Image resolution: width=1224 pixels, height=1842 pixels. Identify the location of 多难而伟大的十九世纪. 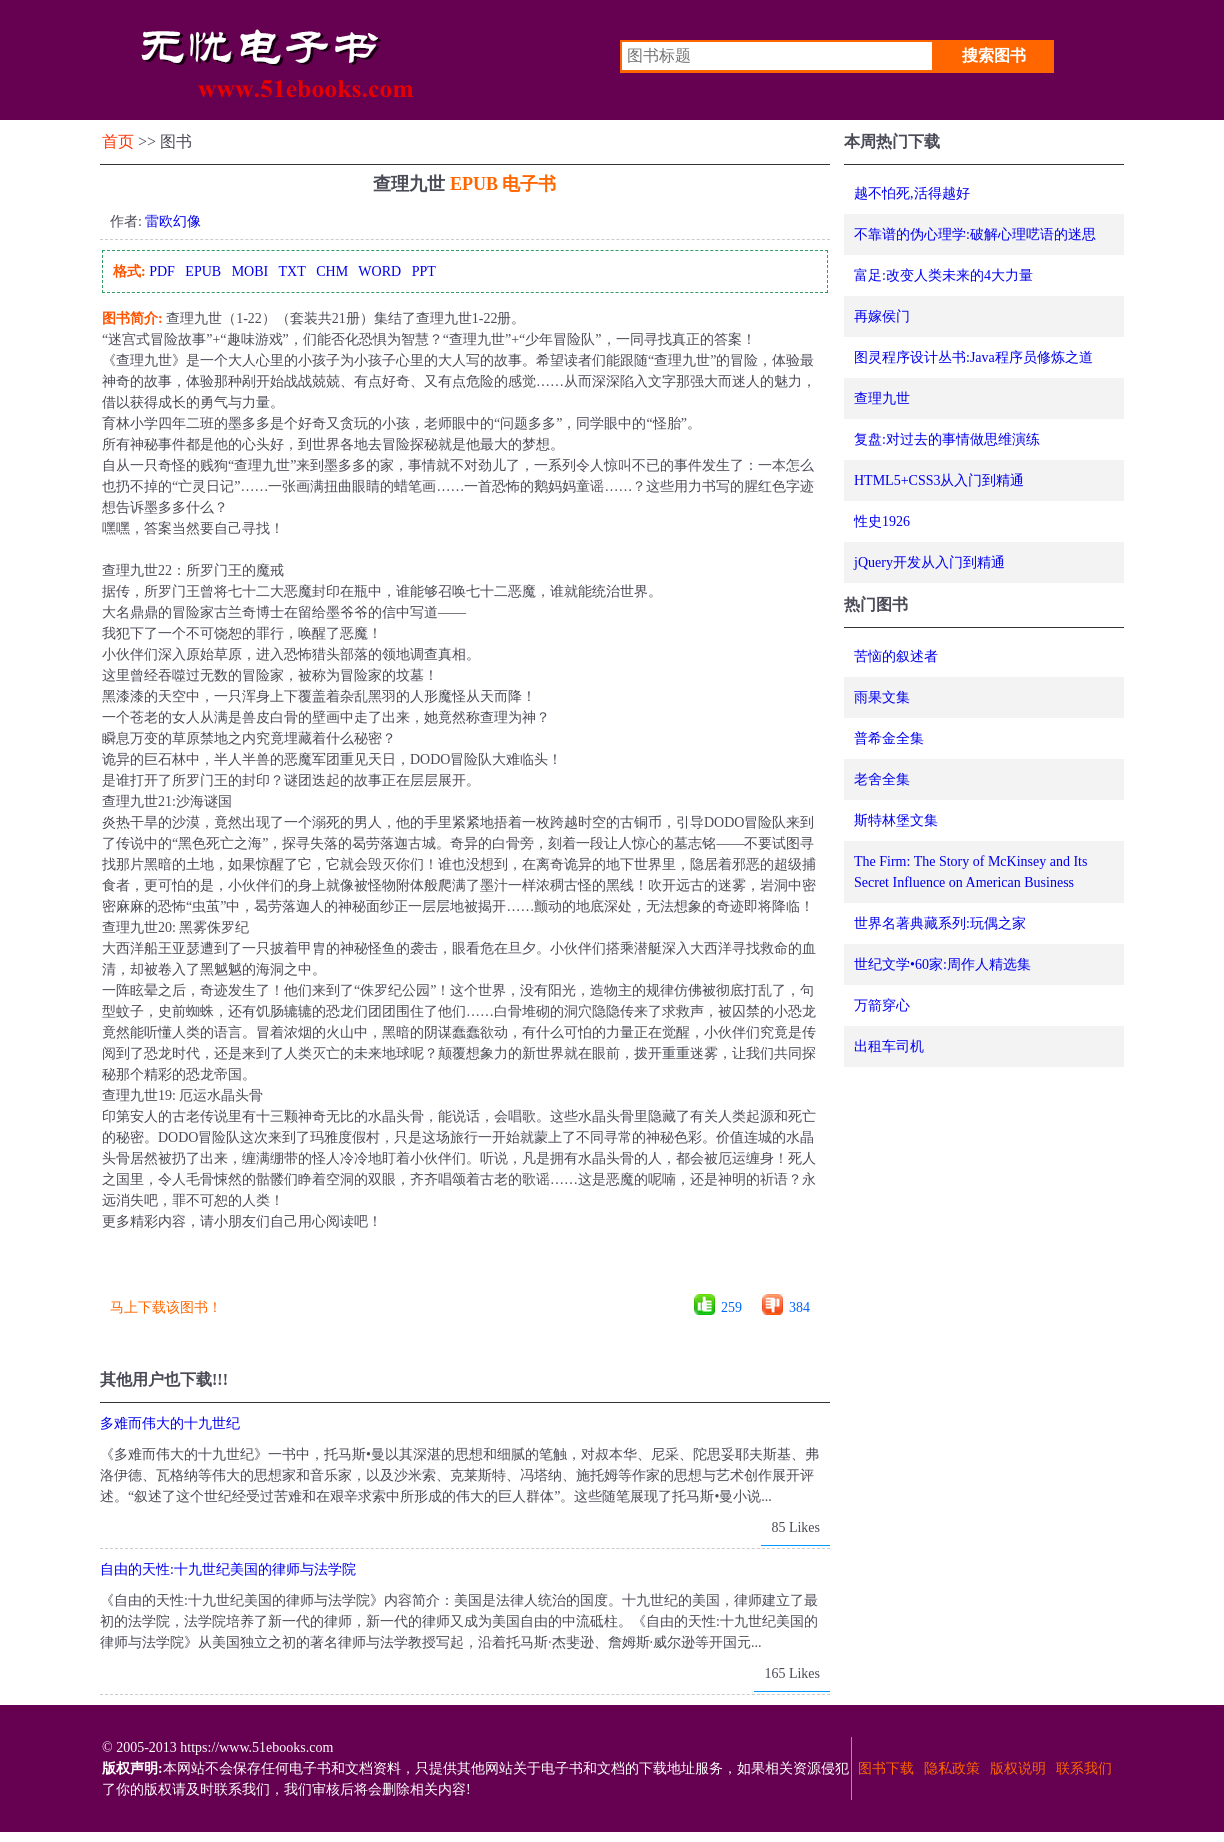
(170, 1423).